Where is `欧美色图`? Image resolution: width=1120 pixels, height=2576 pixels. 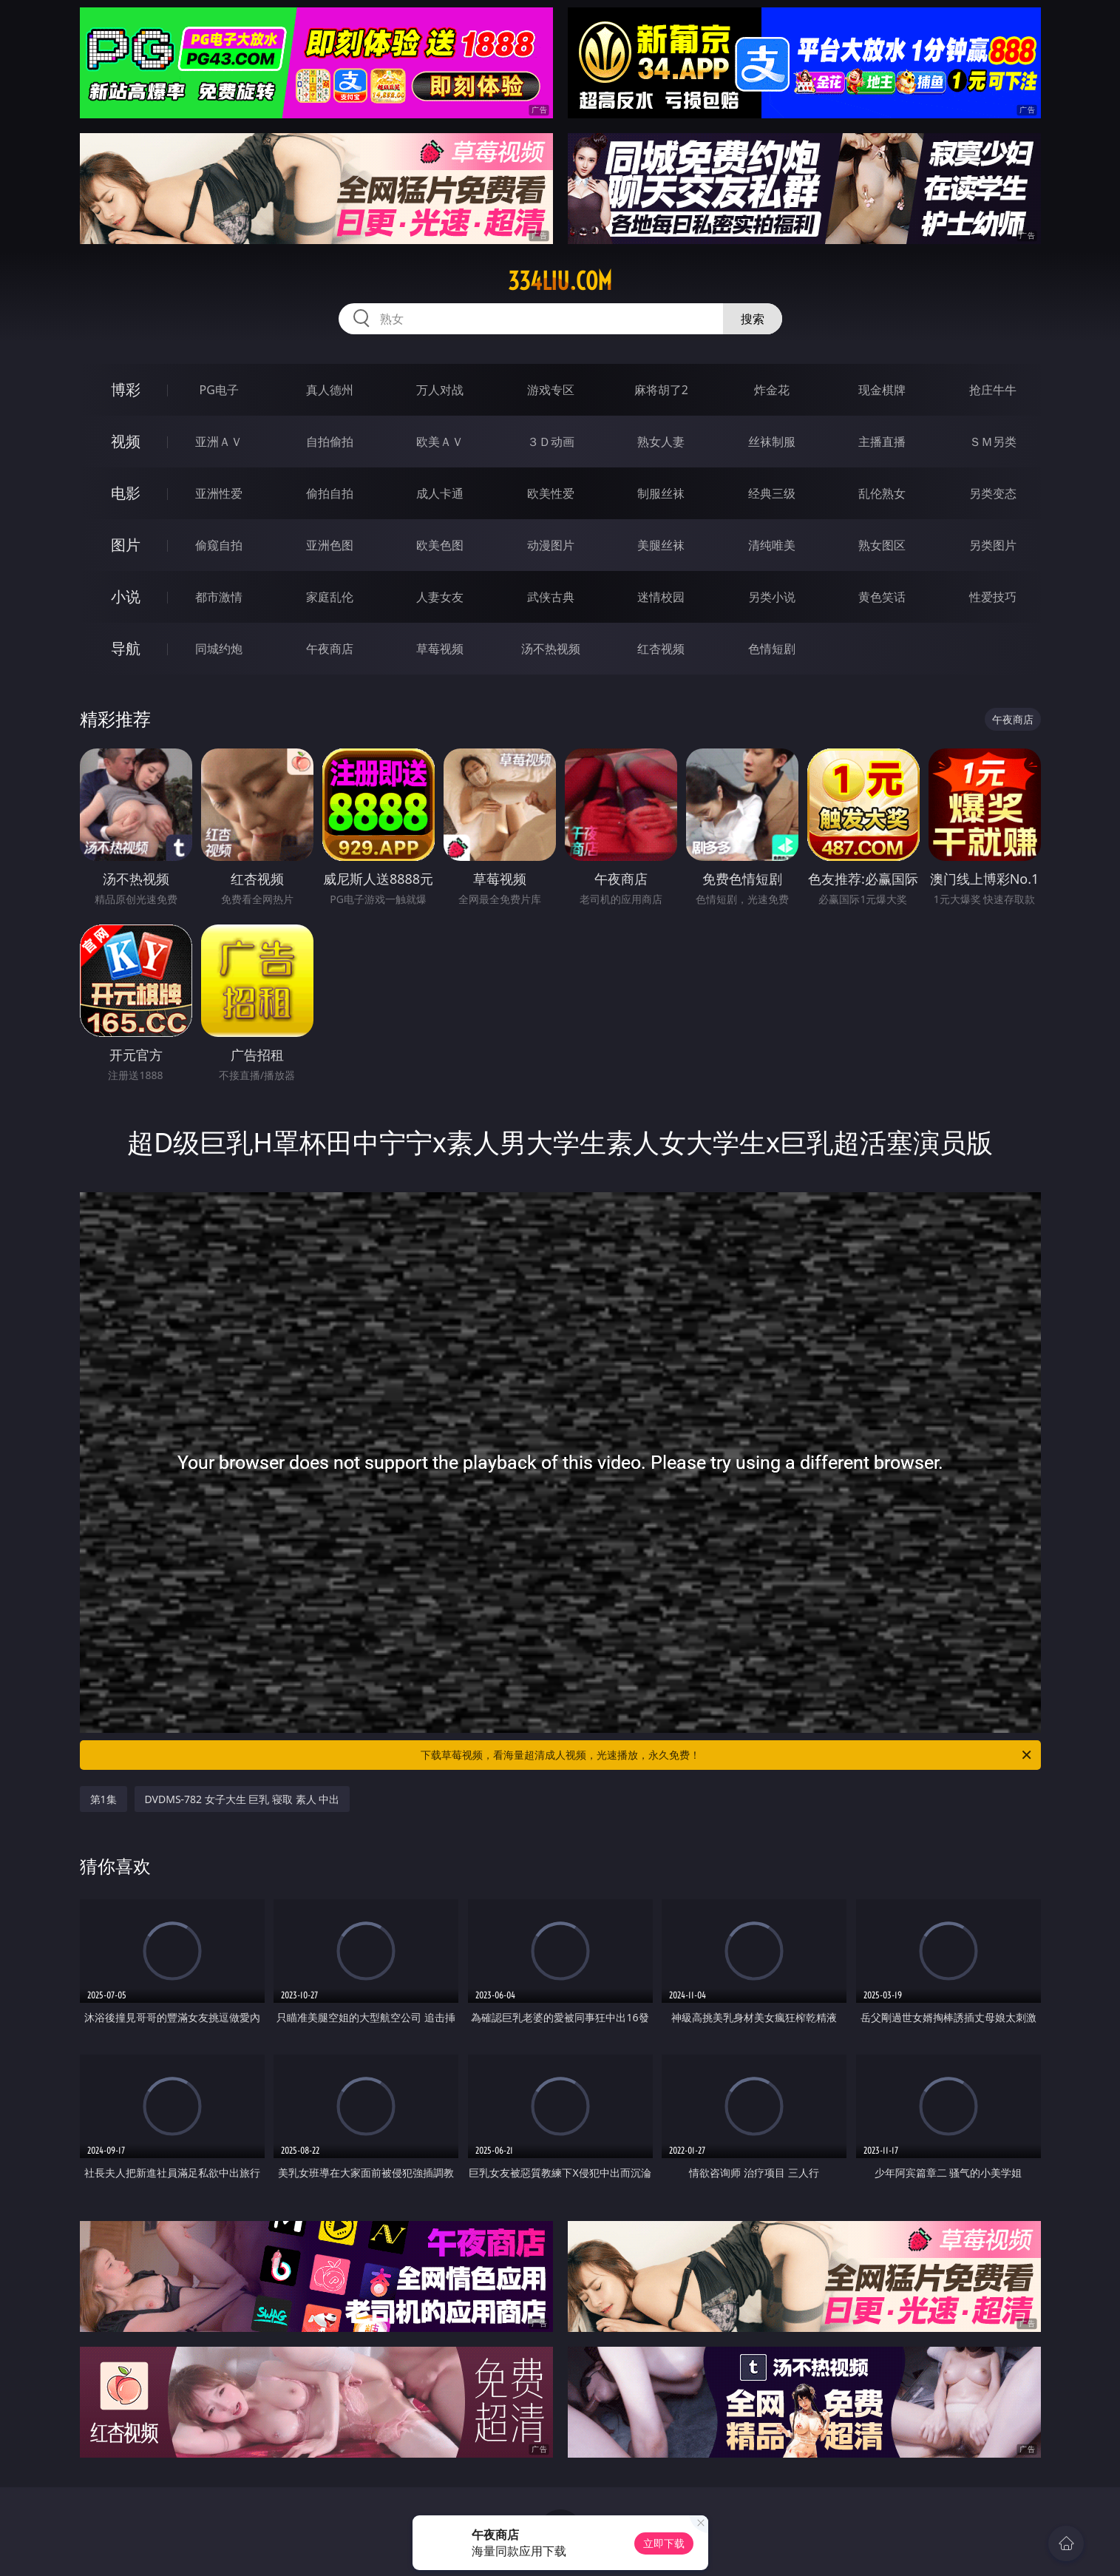 欧美色图 is located at coordinates (440, 545).